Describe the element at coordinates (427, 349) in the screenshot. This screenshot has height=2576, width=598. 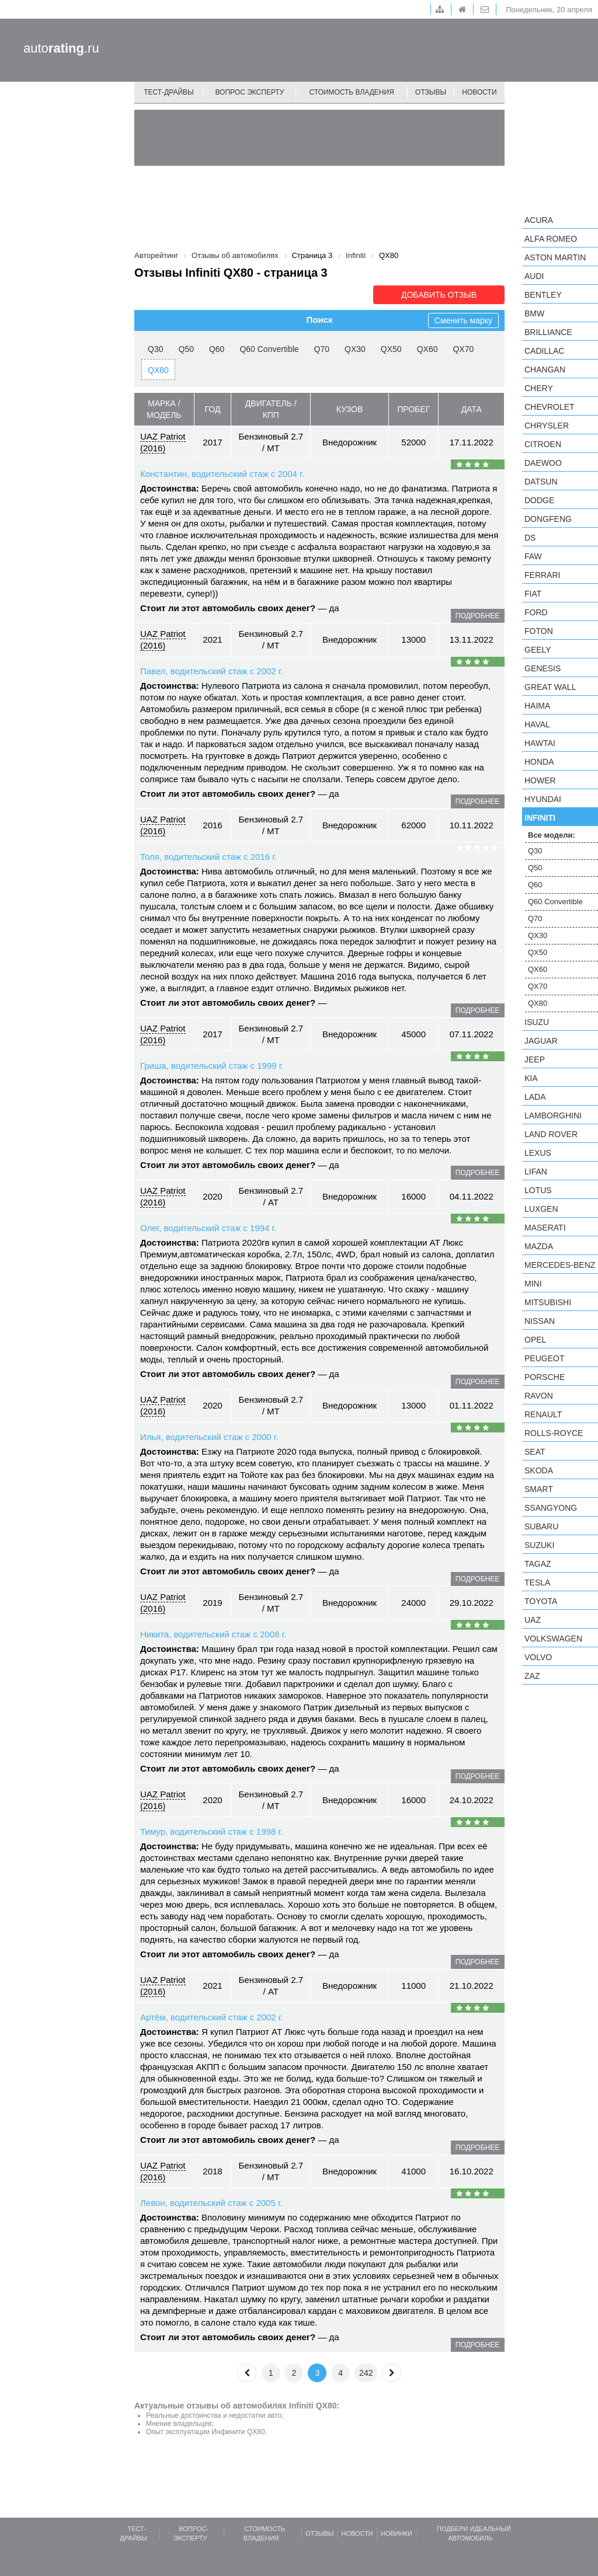
I see `QX60` at that location.